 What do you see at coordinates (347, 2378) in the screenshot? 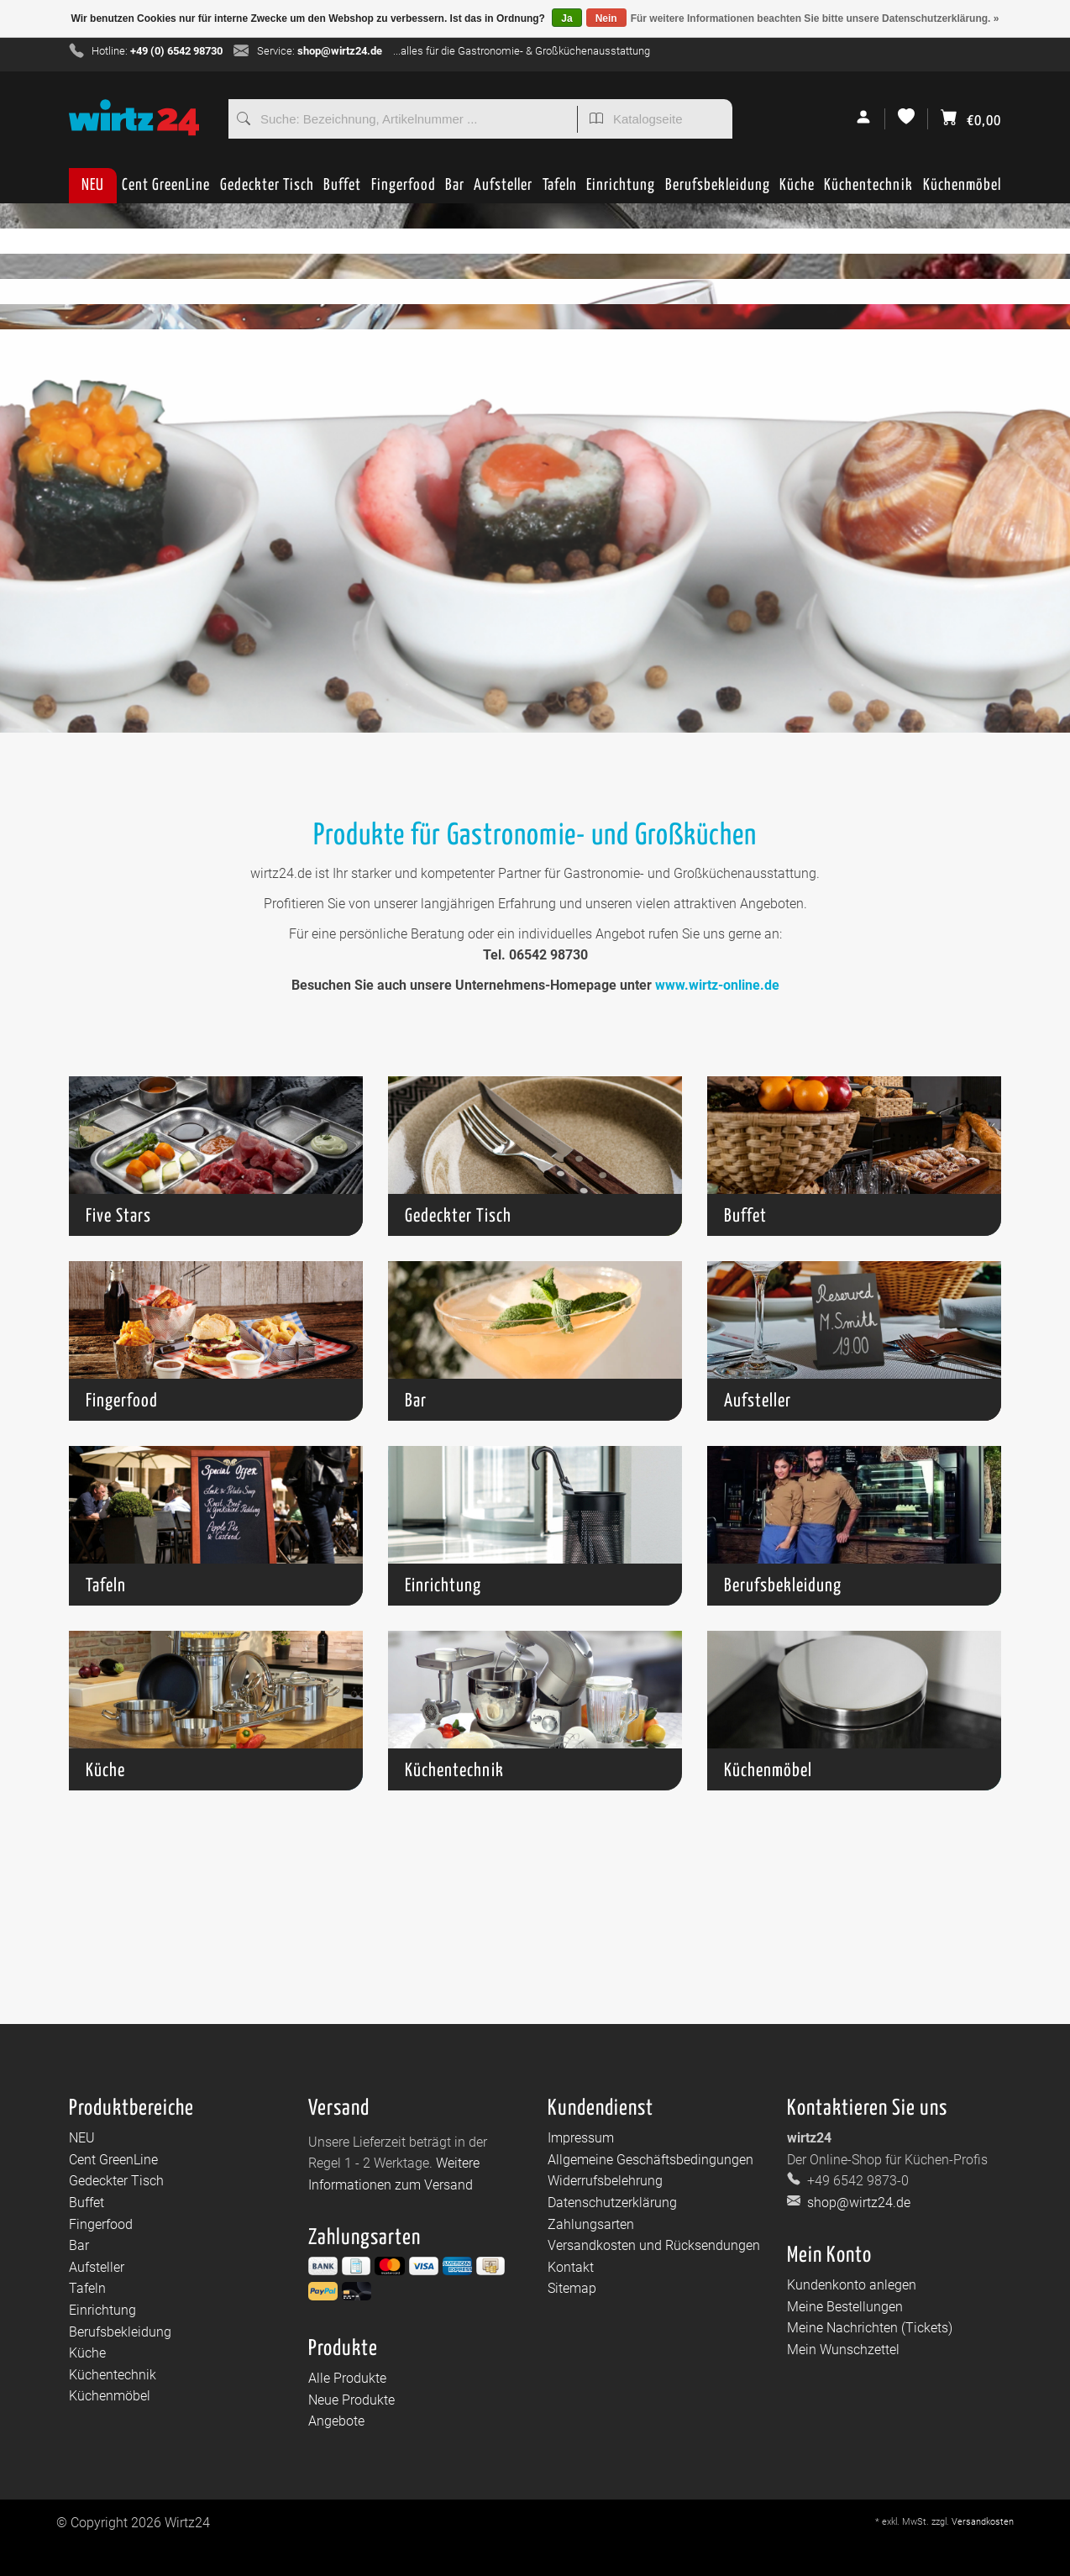
I see `Alle Produkte` at bounding box center [347, 2378].